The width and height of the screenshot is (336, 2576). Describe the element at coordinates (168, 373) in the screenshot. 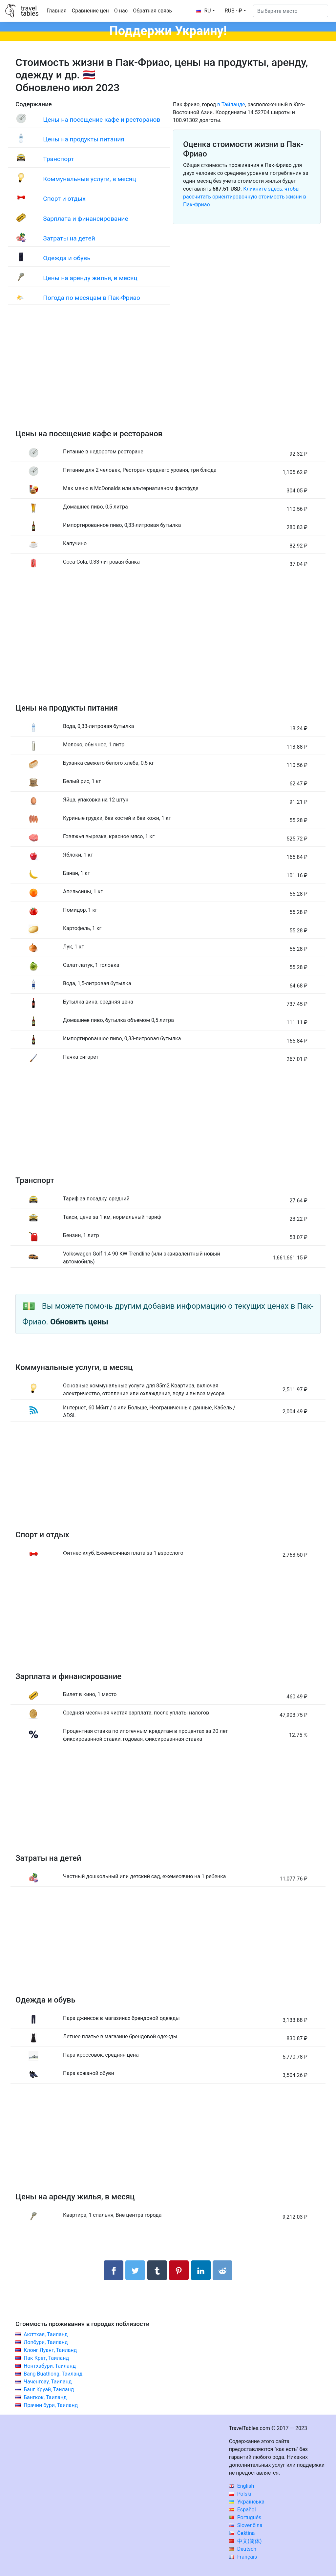

I see `[Advertisement]` at that location.